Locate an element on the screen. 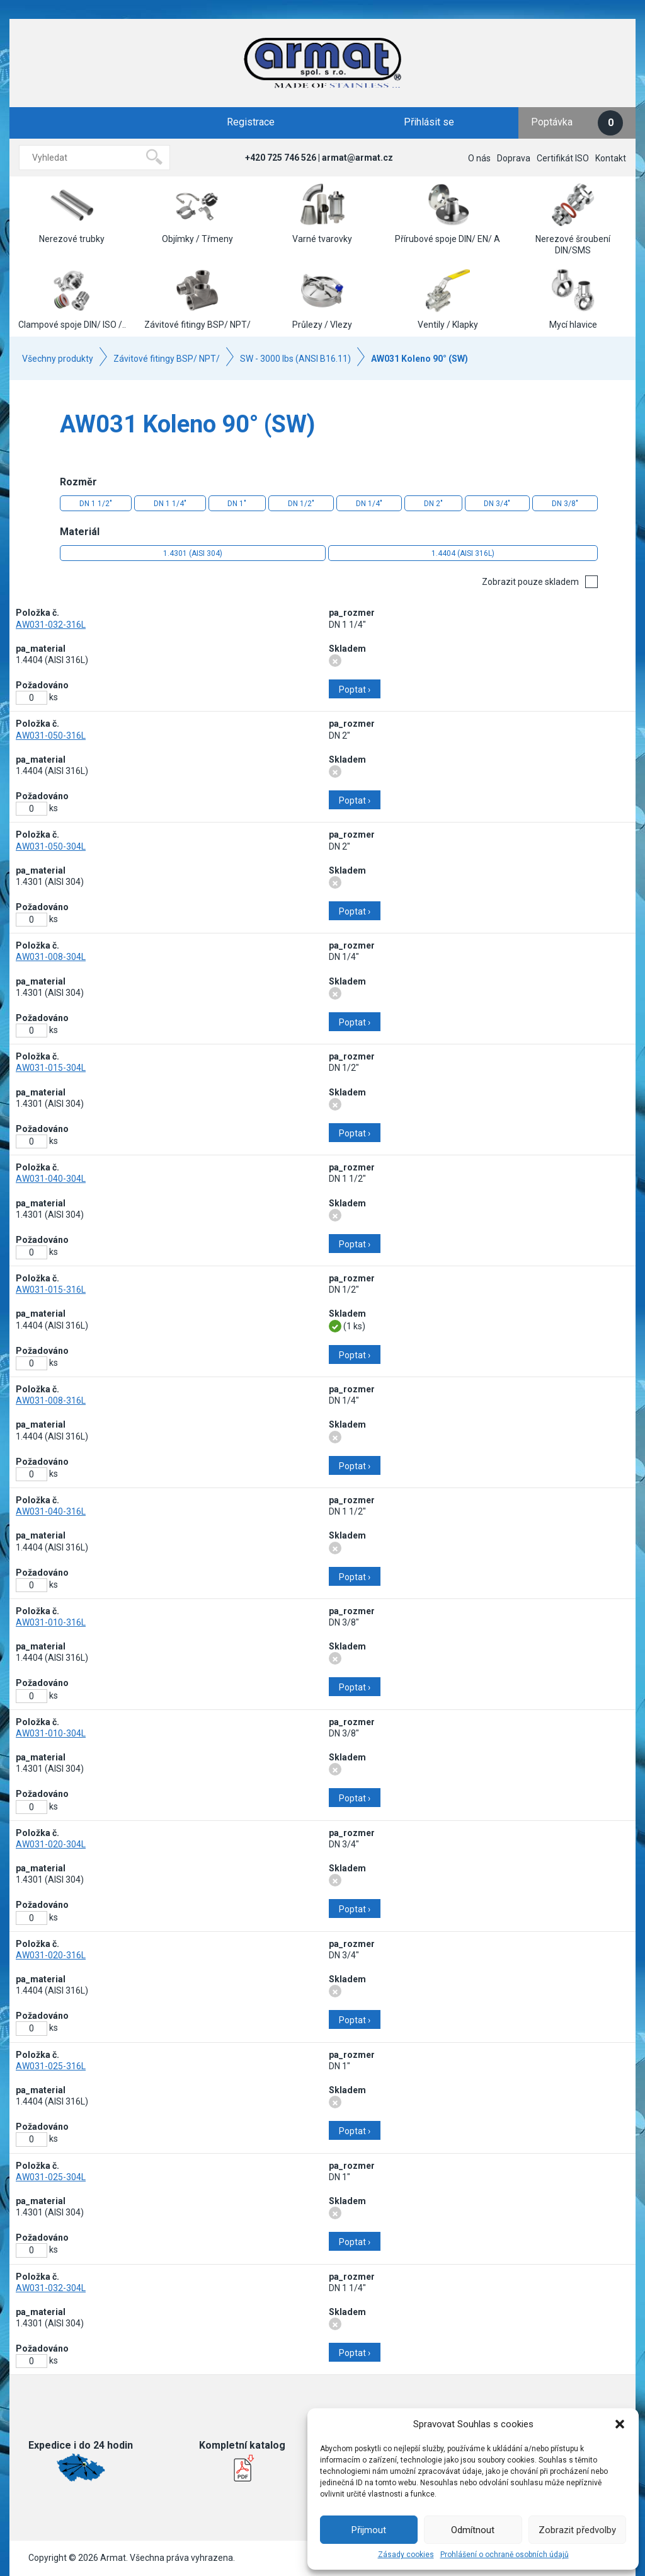  O nás is located at coordinates (479, 158).